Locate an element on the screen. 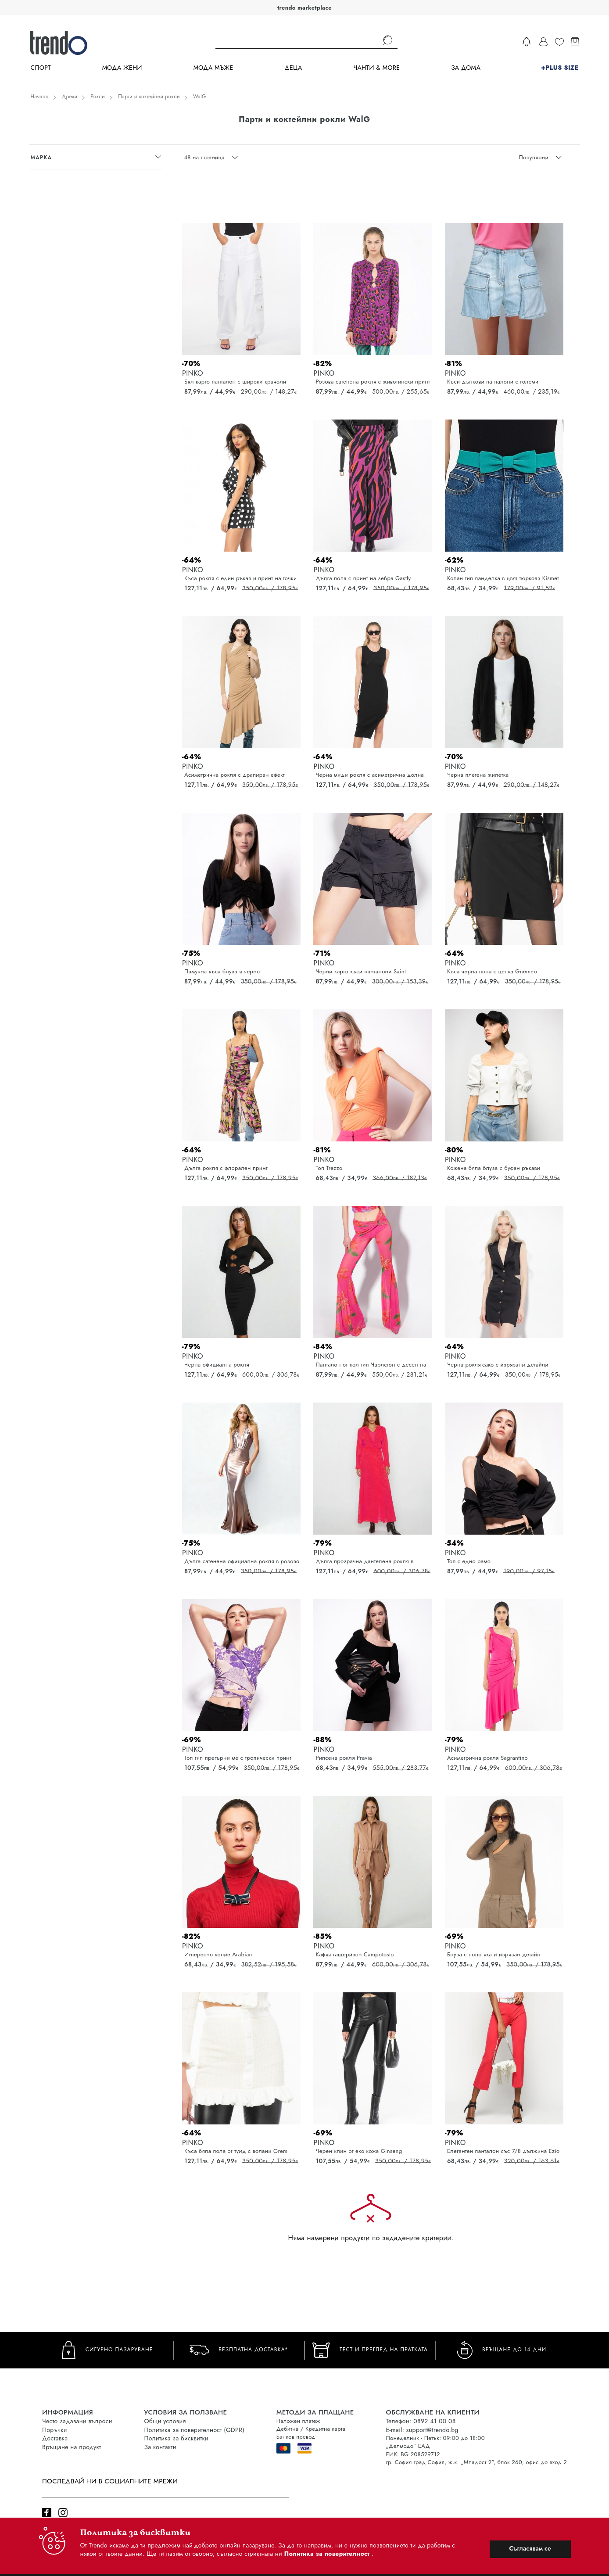 This screenshot has width=609, height=2576. За дома is located at coordinates (465, 68).